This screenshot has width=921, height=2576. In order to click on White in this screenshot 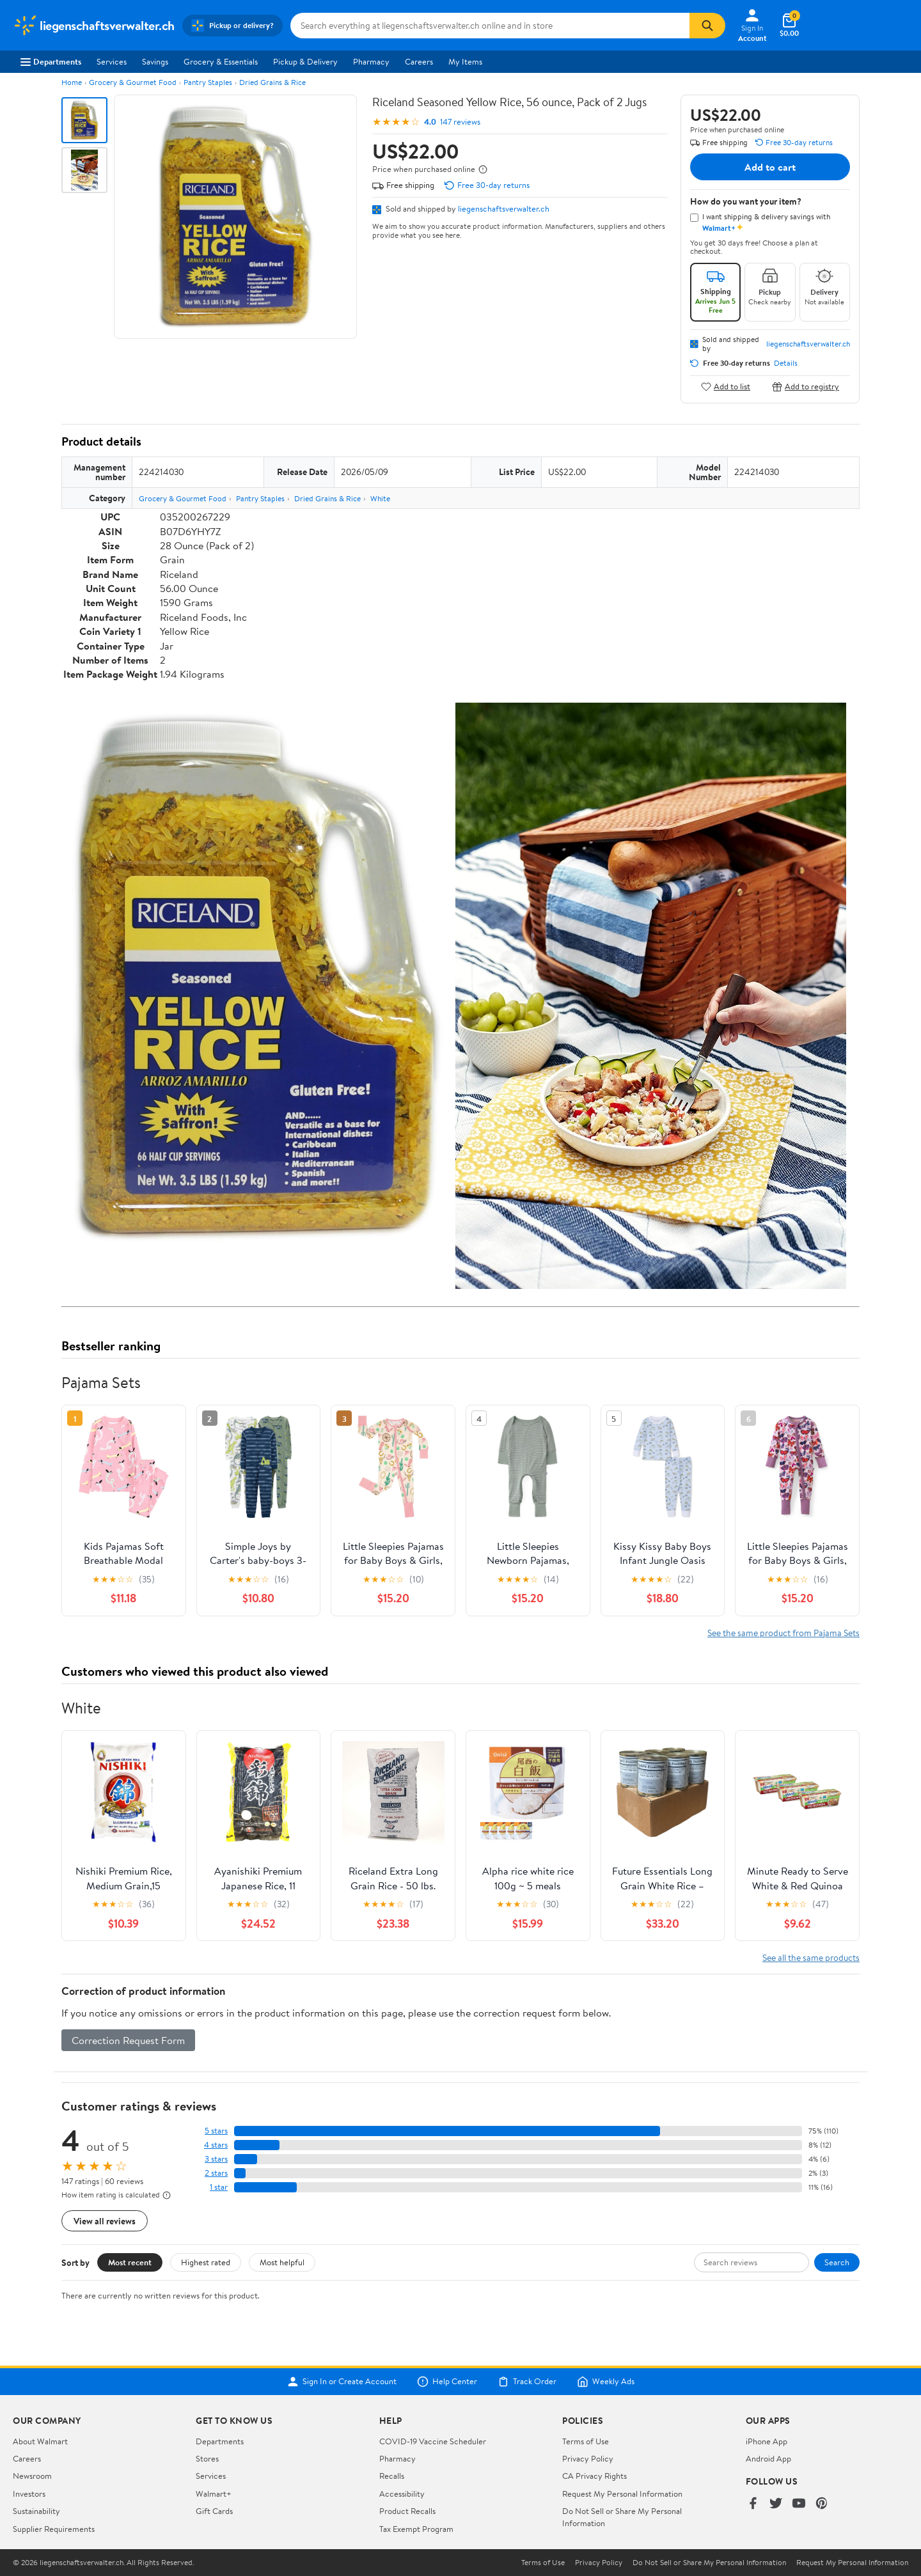, I will do `click(380, 498)`.